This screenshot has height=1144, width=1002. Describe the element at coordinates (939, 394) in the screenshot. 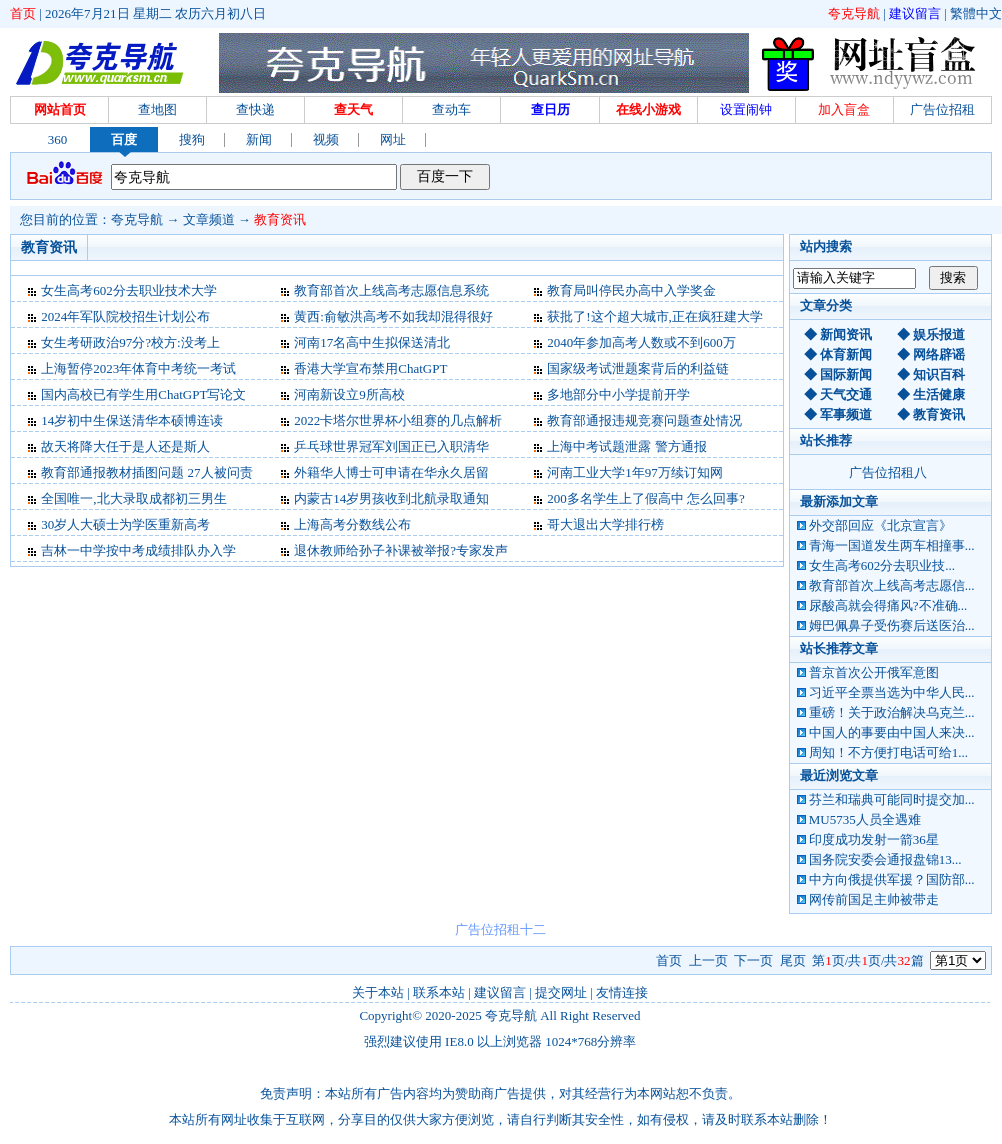

I see `生活健康` at that location.